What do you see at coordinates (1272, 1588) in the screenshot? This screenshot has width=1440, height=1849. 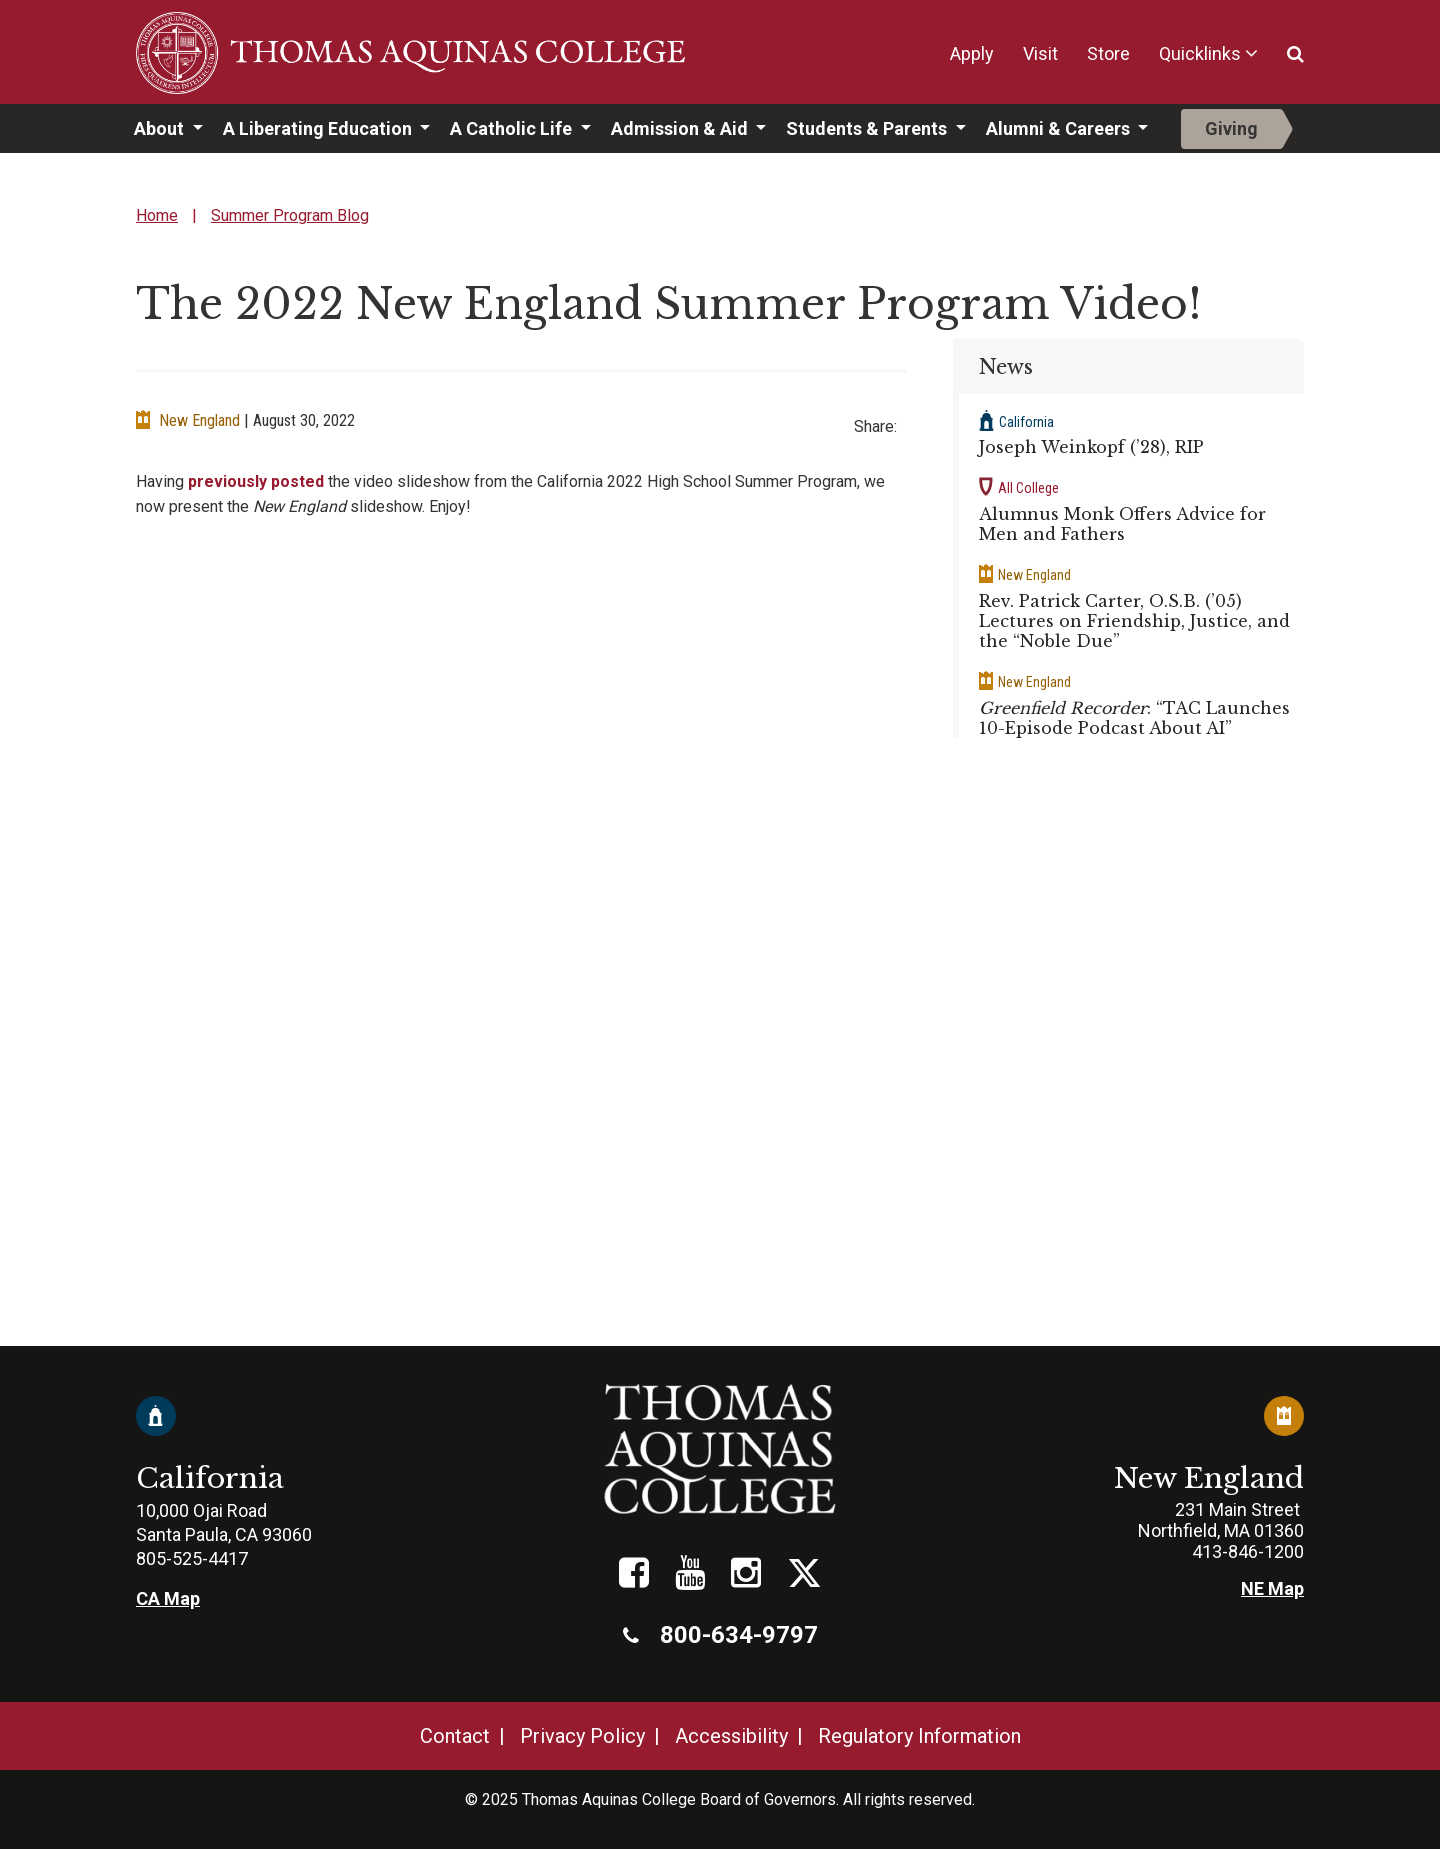 I see `NE Map` at bounding box center [1272, 1588].